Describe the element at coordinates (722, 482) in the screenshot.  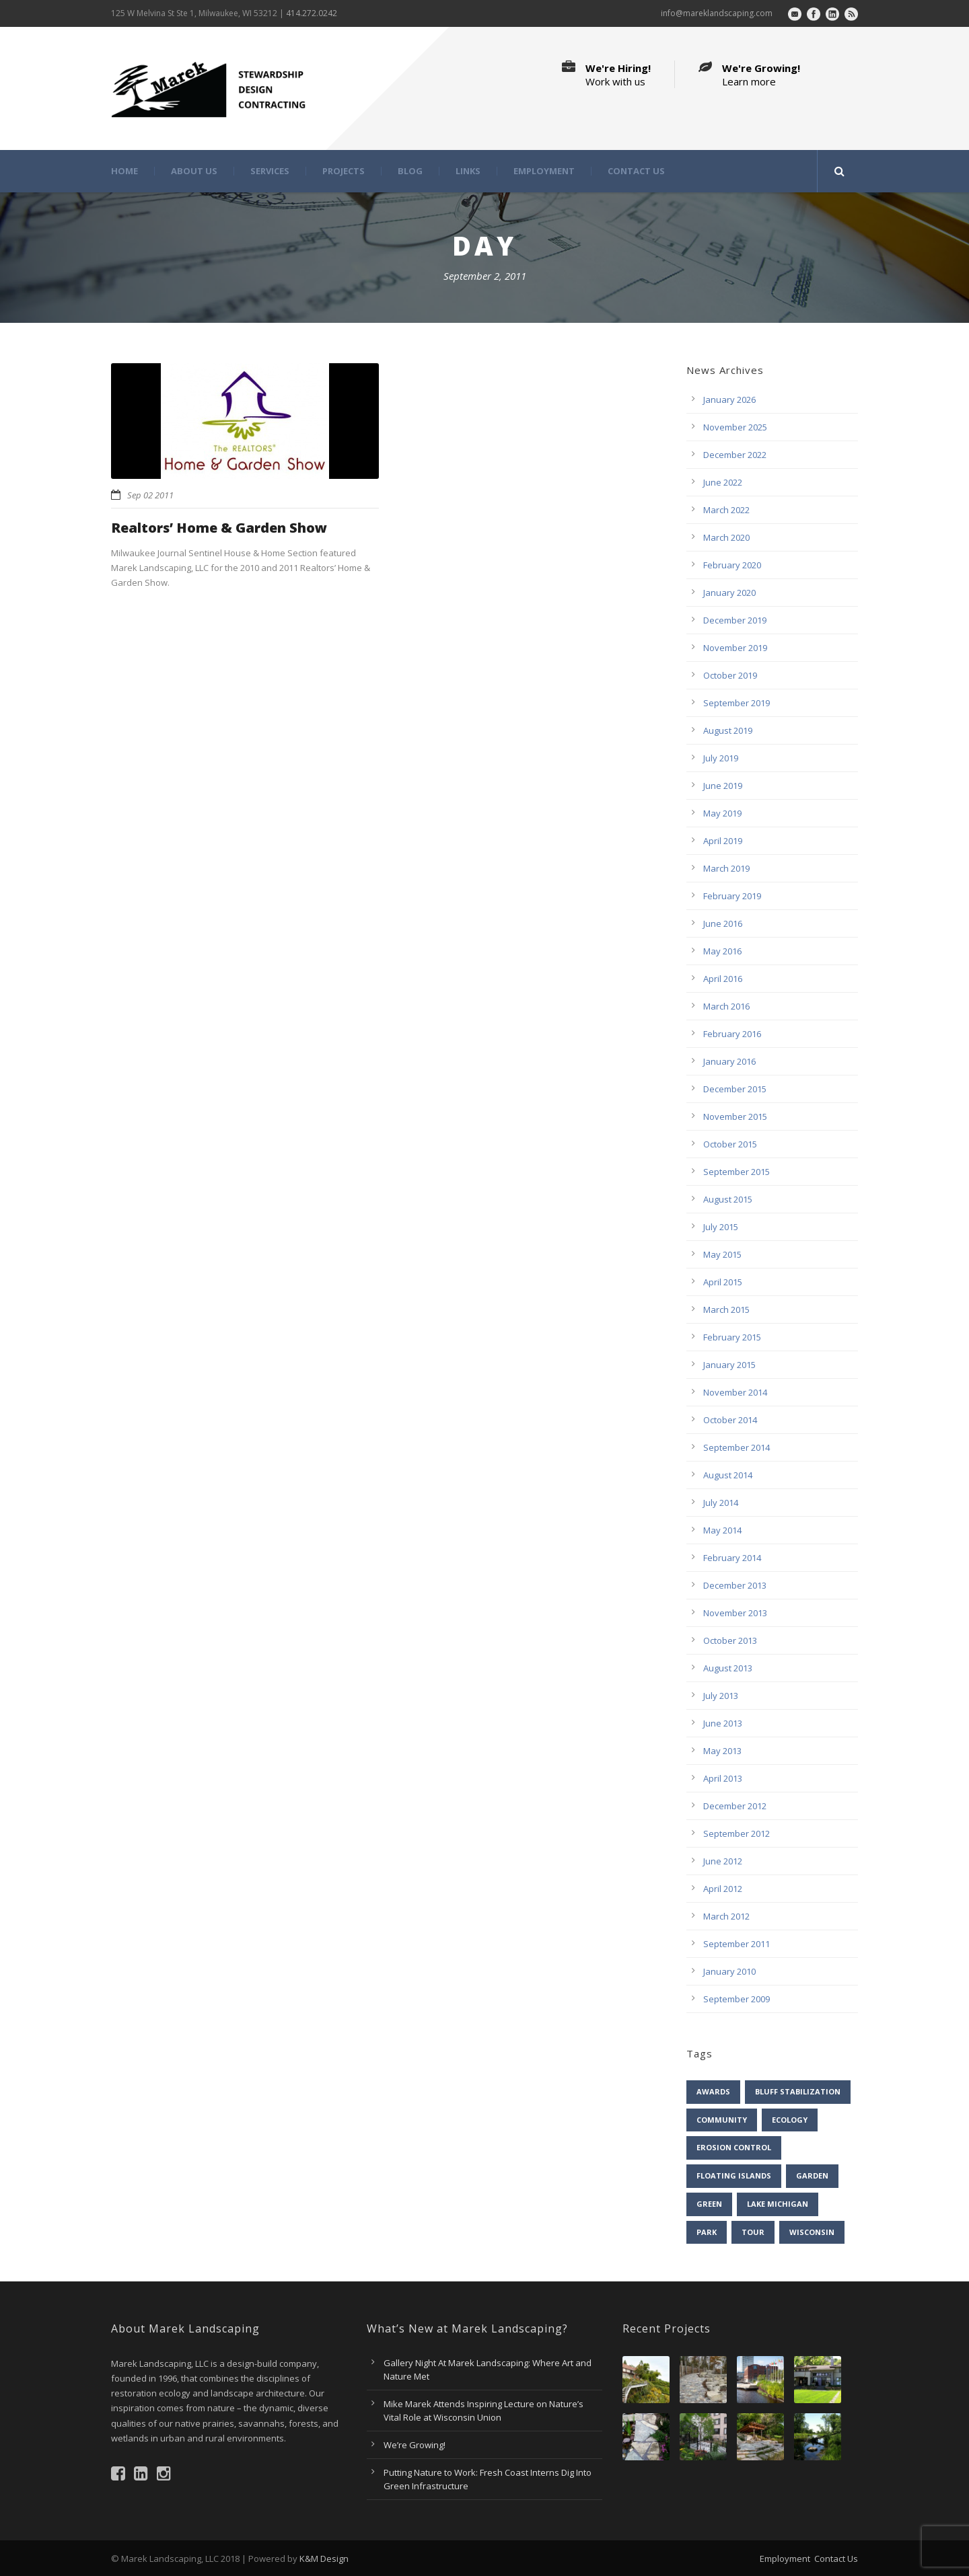
I see `June 2022` at that location.